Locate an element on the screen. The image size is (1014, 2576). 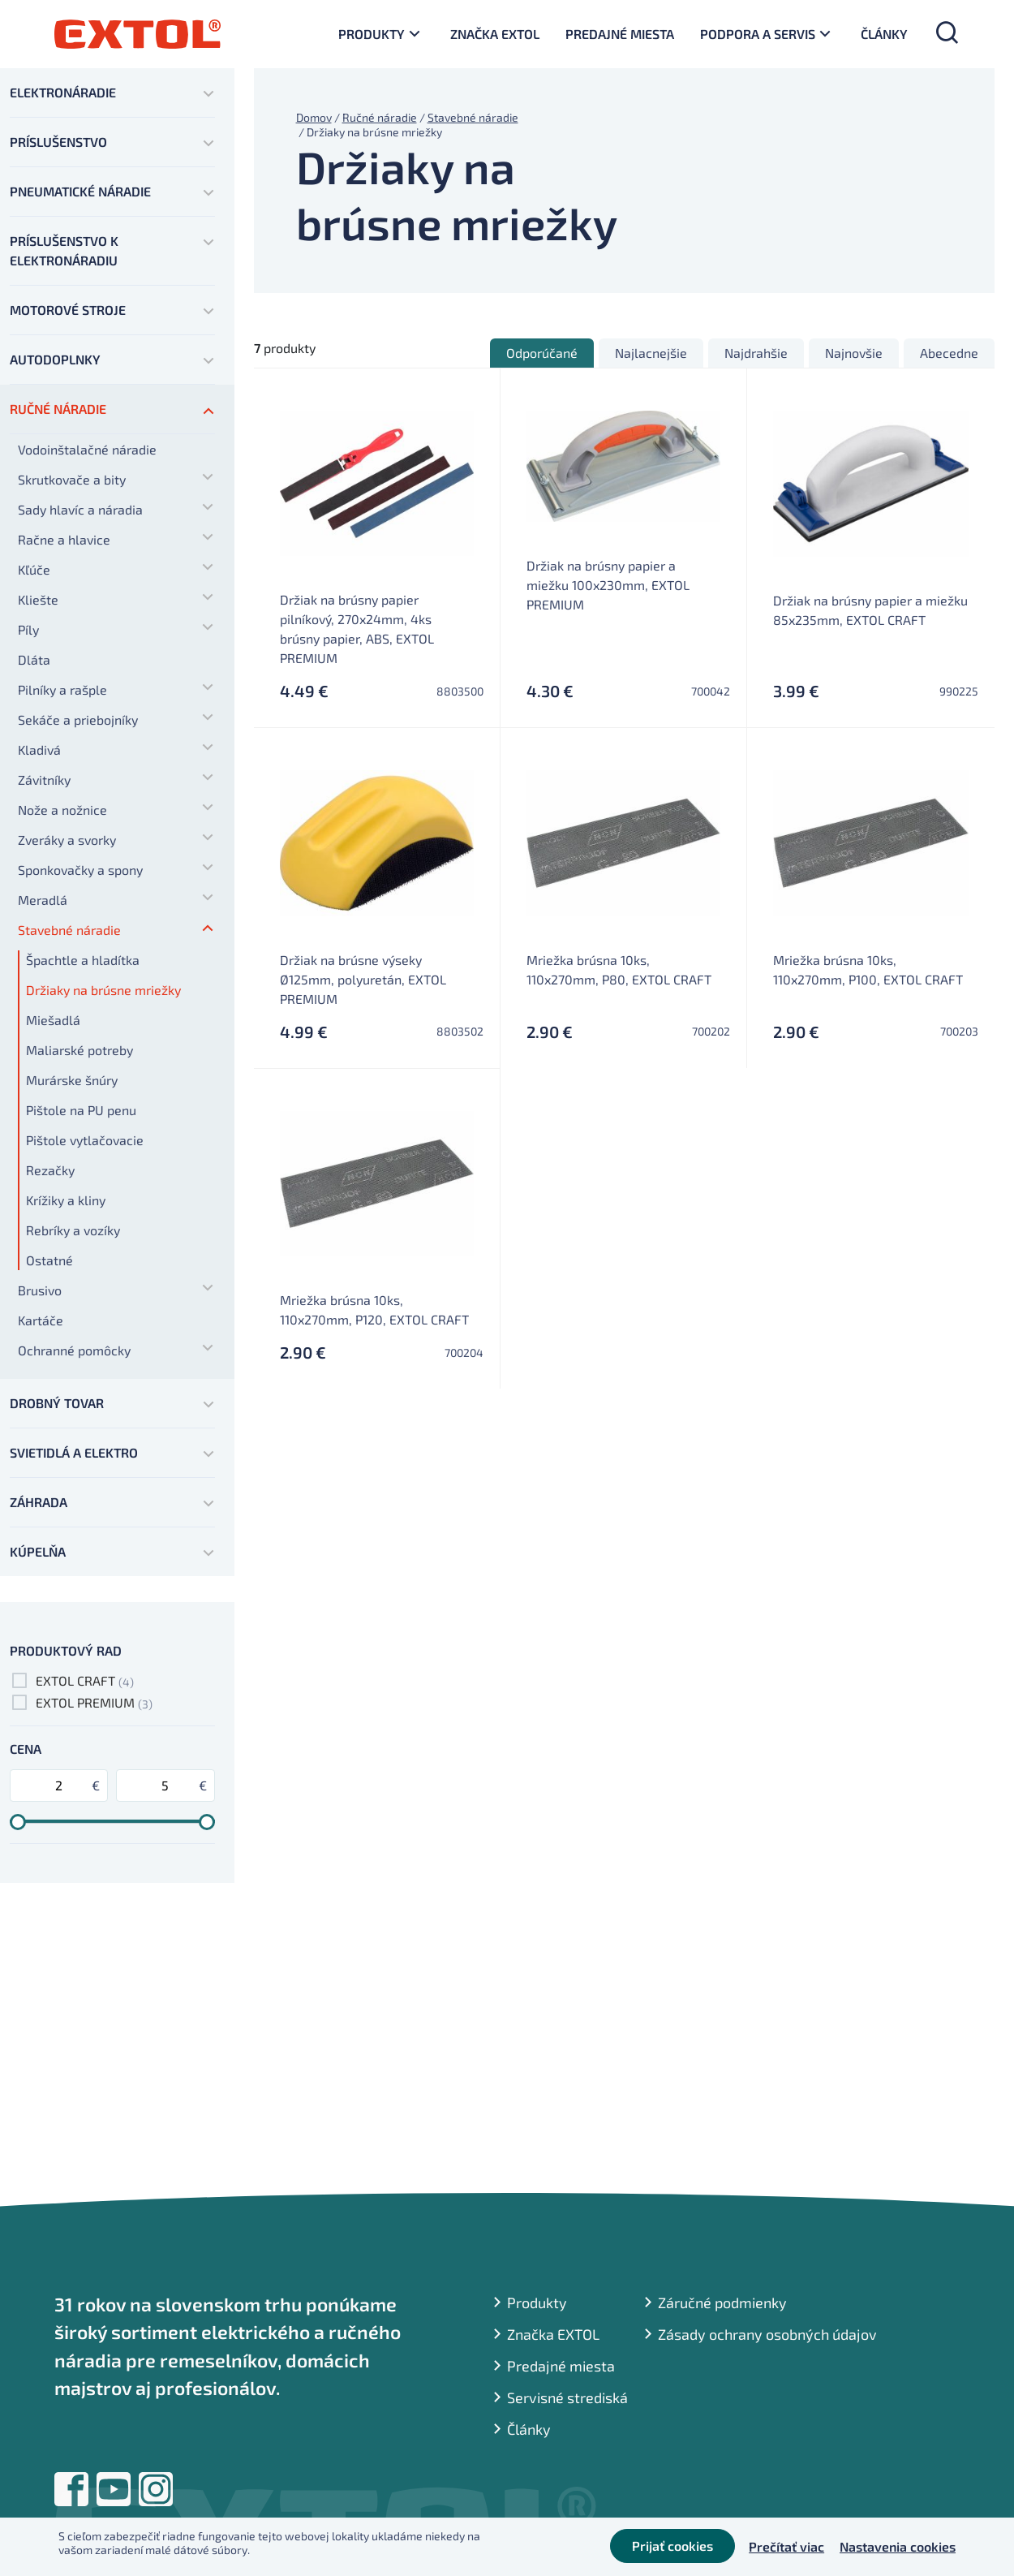
Pneumatické náradie is located at coordinates (80, 191).